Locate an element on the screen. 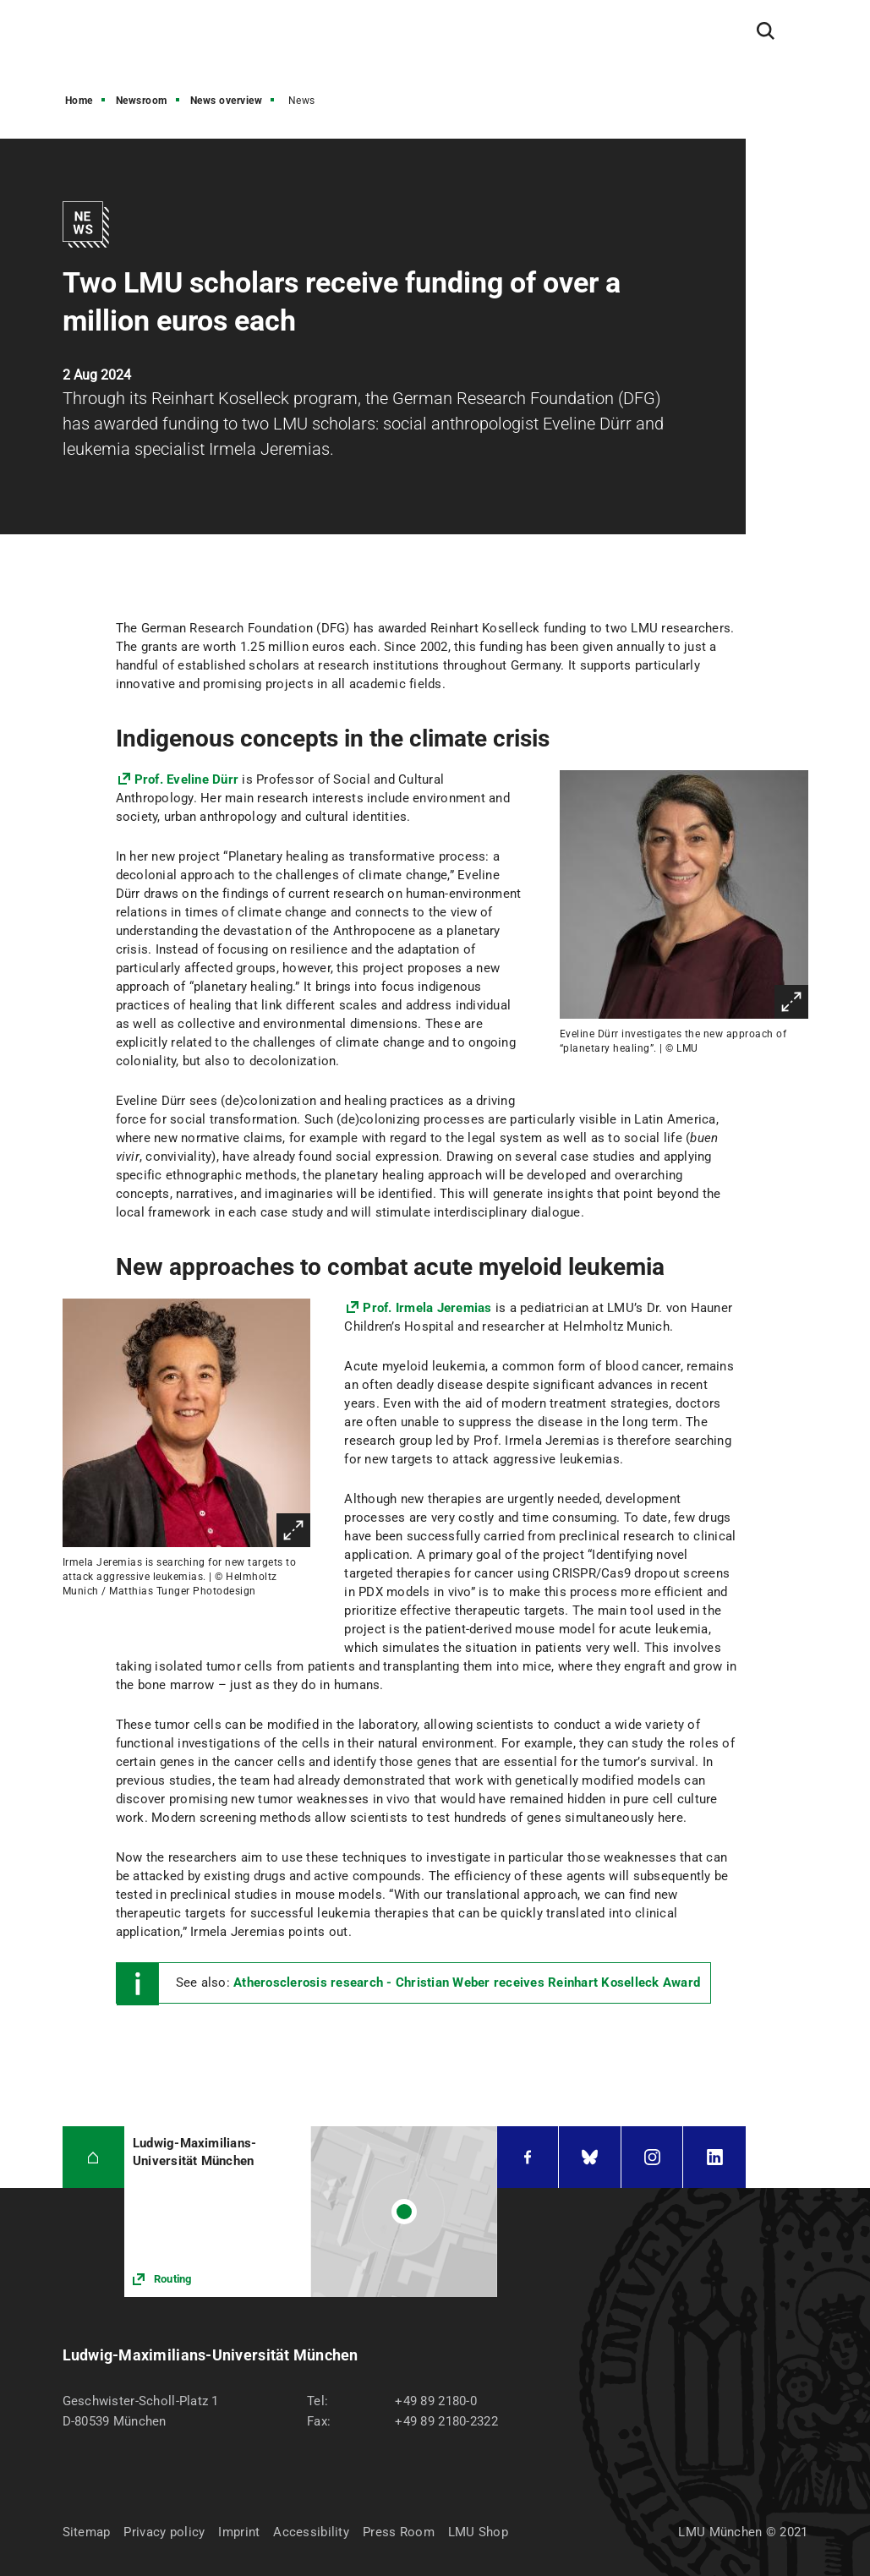  Home is located at coordinates (79, 101).